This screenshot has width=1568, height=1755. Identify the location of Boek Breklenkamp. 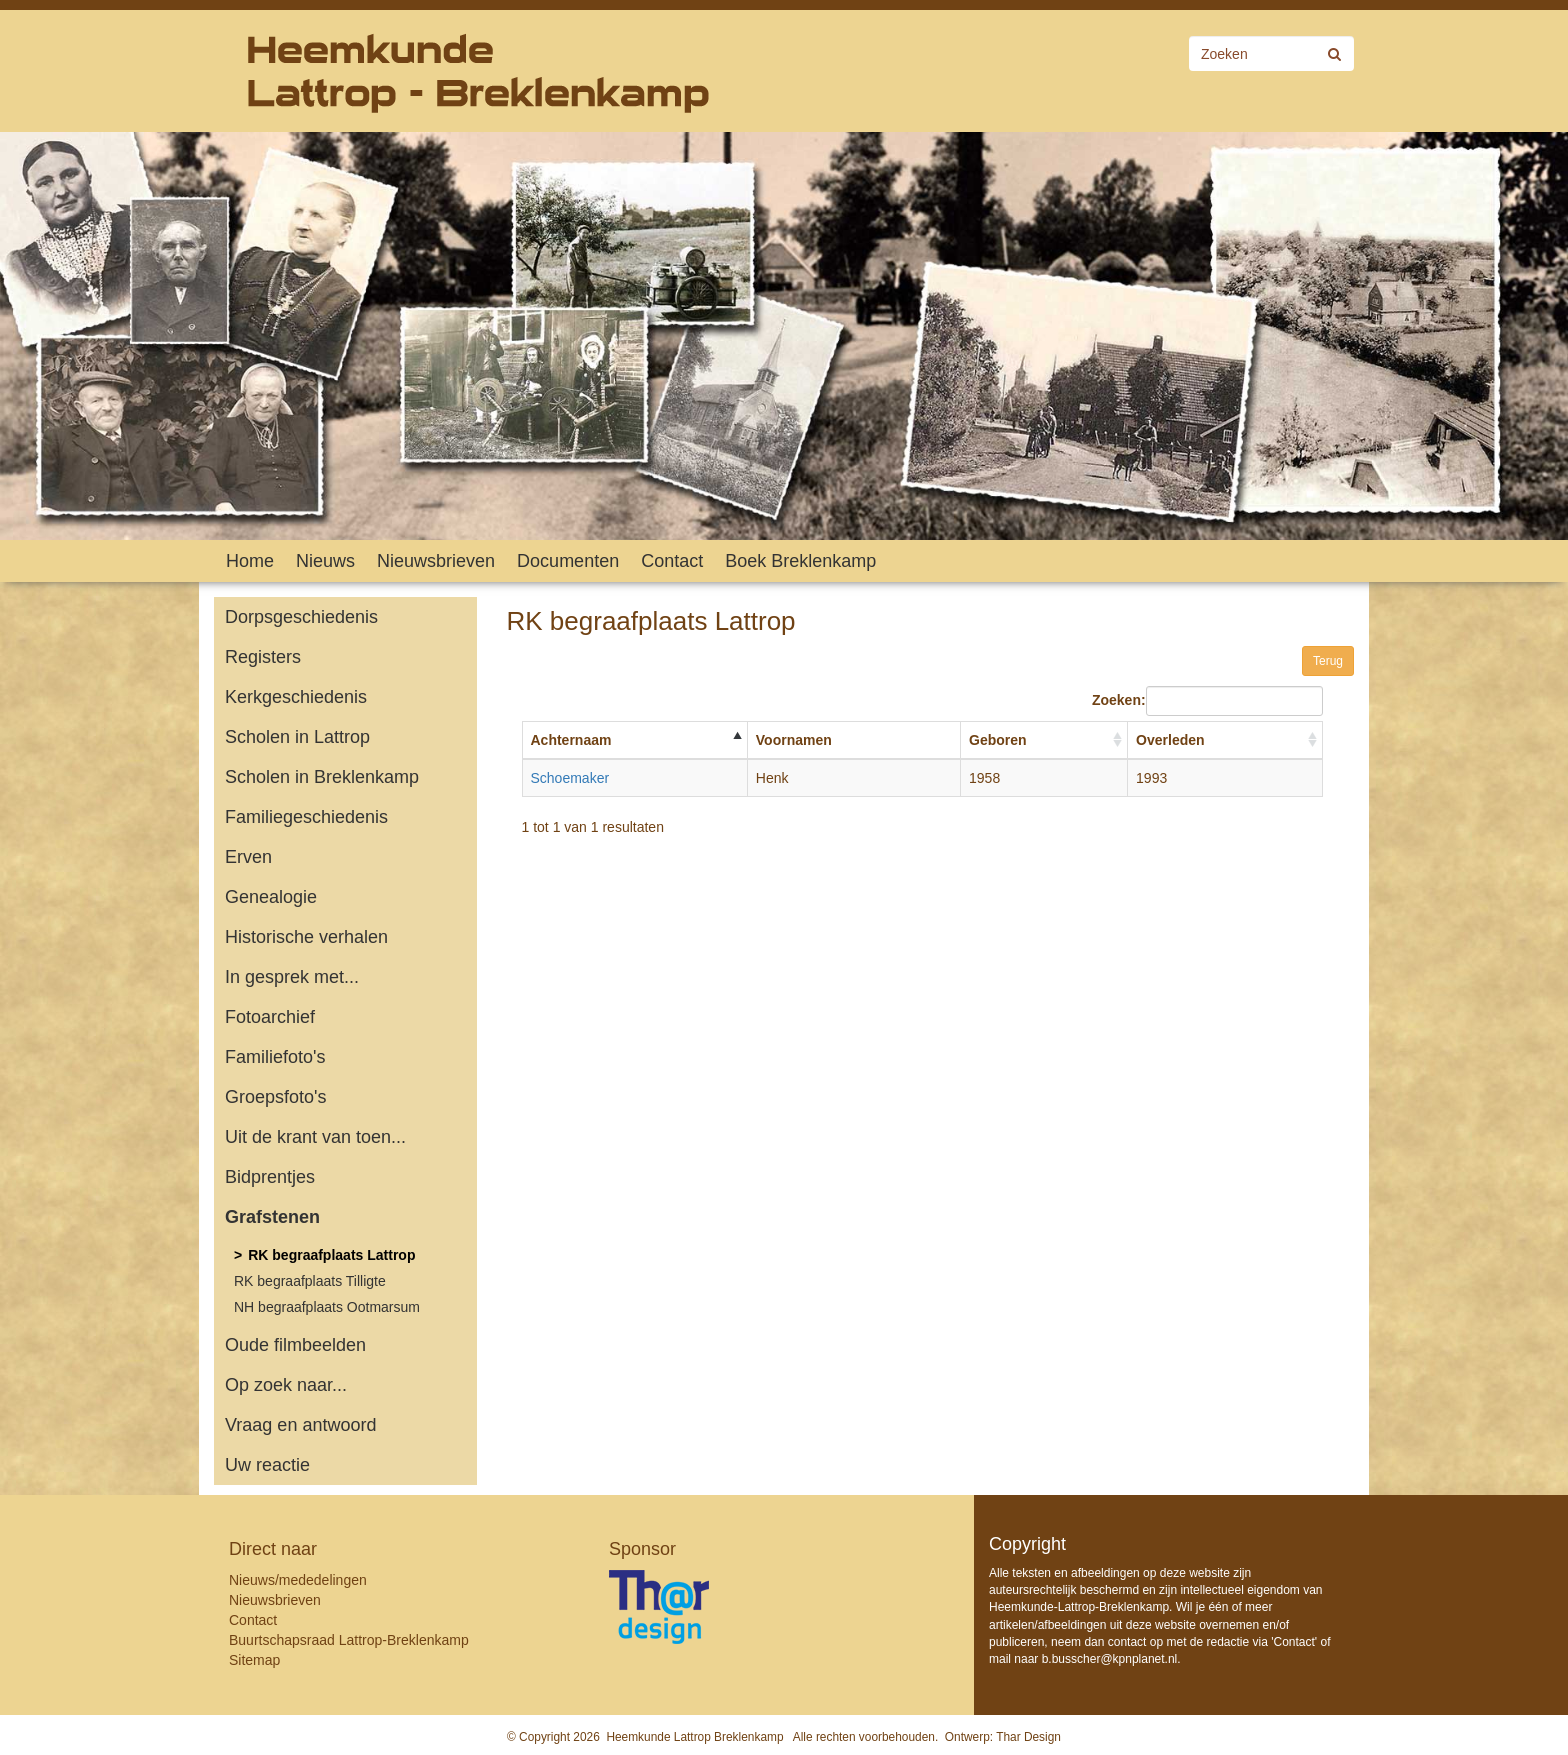
(800, 561).